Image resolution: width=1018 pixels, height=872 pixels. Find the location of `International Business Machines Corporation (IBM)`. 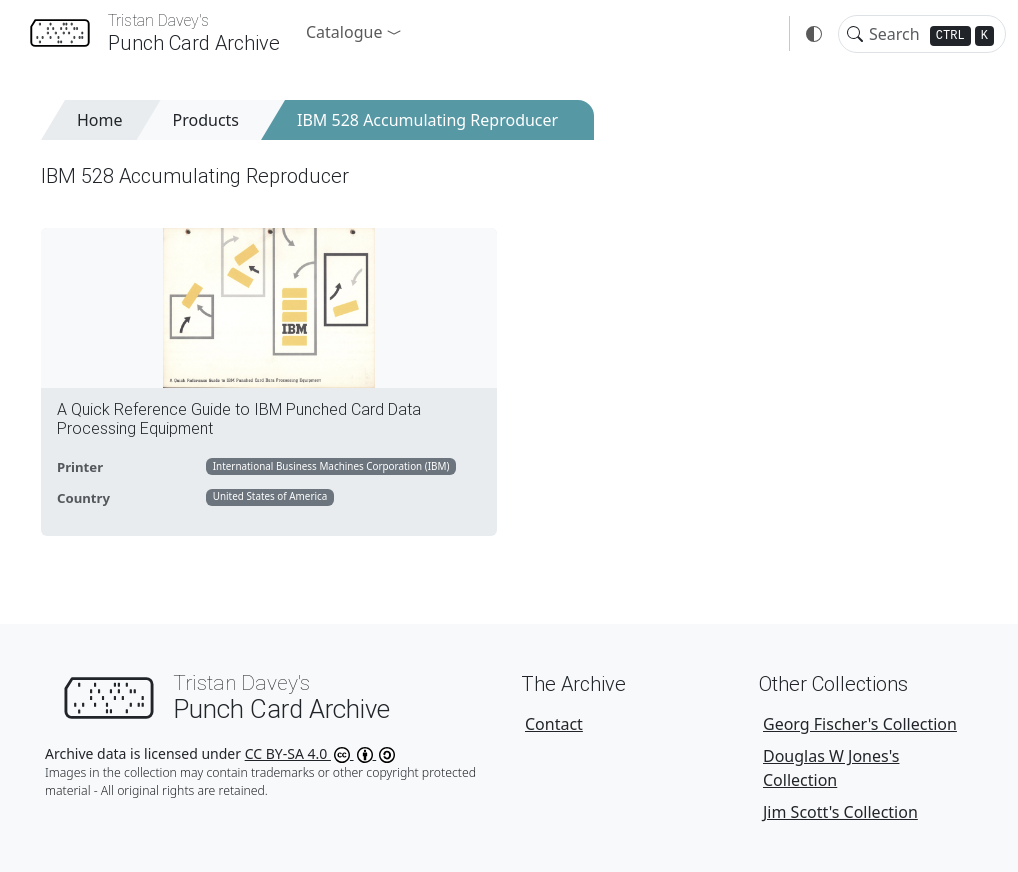

International Business Machines Corporation (IBM) is located at coordinates (331, 466).